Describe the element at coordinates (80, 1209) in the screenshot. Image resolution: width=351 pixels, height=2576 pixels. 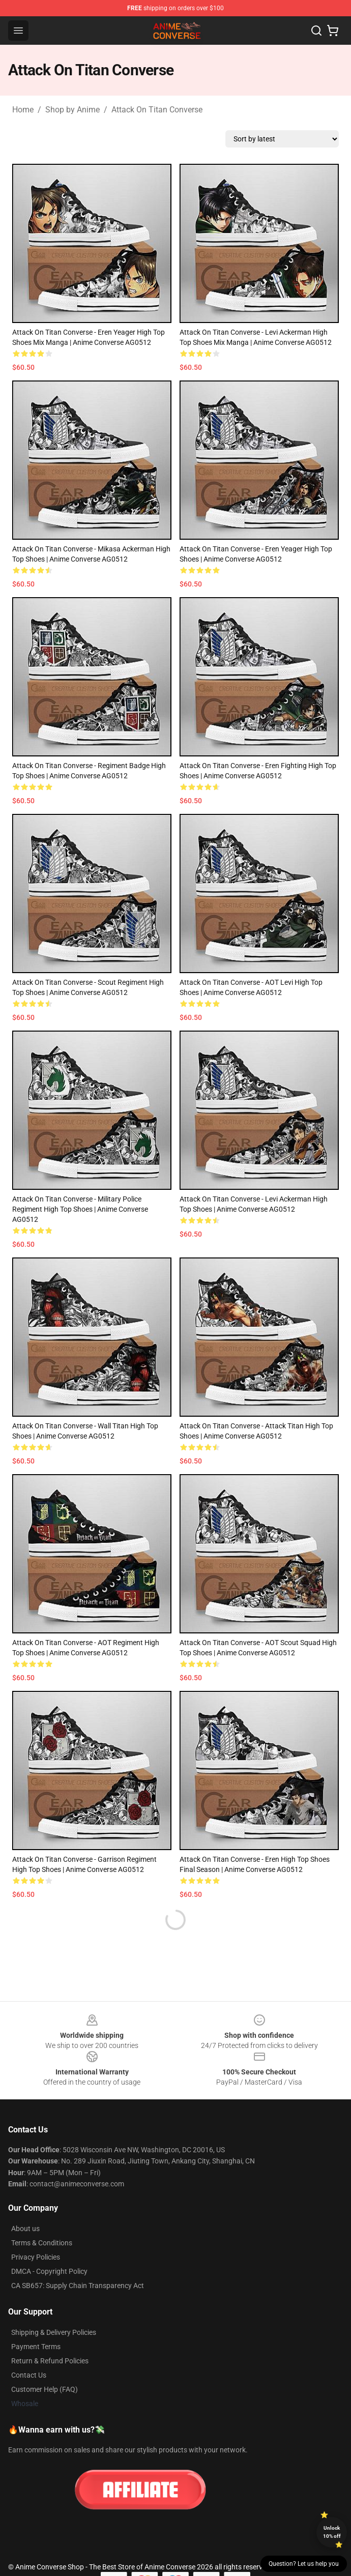
I see `Attack On Titan Converse - Military Police Regiment High Top Shoes | Anime Converse AG0512` at that location.